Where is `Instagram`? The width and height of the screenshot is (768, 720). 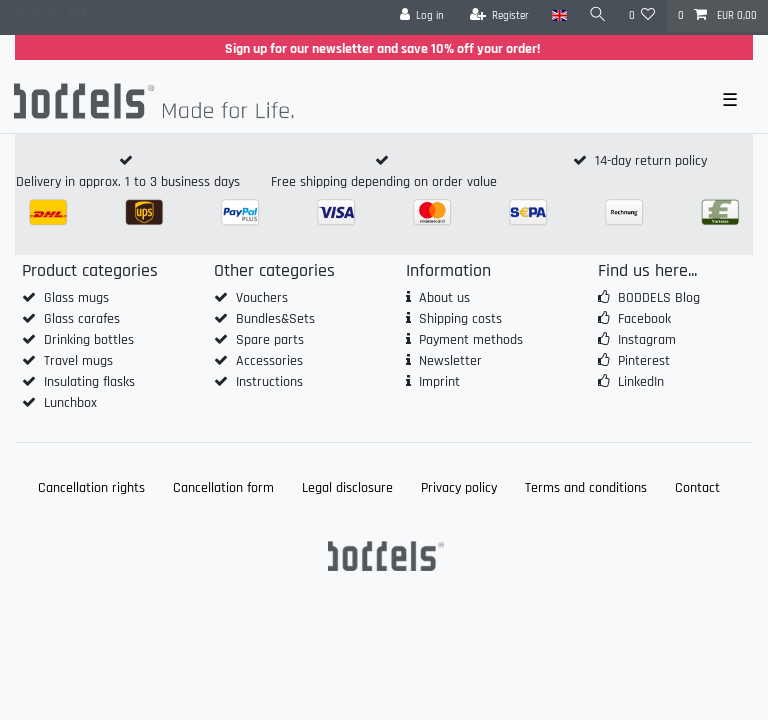
Instagram is located at coordinates (647, 340).